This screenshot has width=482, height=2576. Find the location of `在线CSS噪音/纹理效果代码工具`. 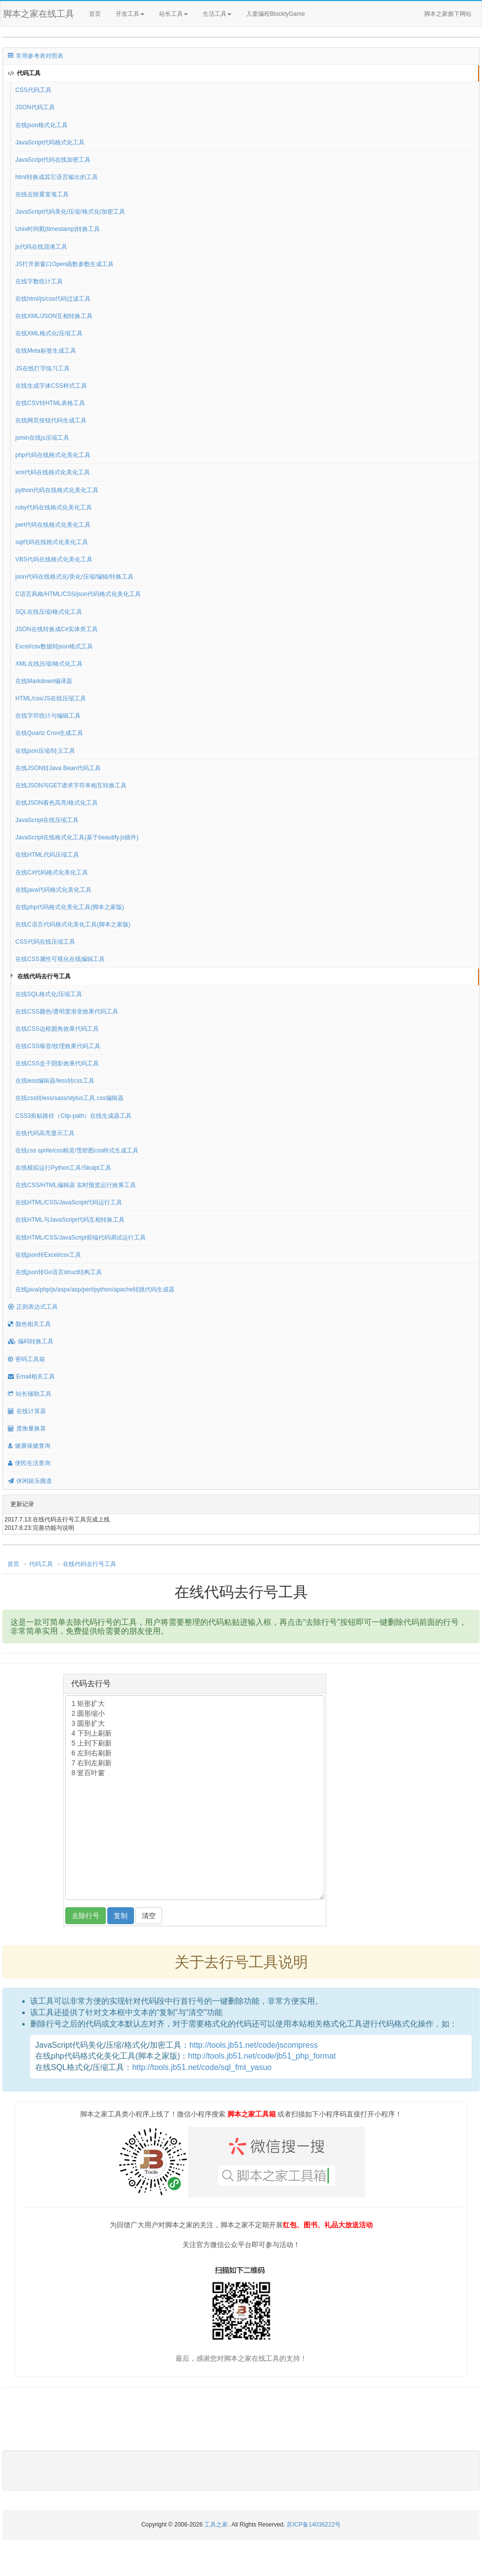

在线CSS噪音/纹理效果代码工具 is located at coordinates (57, 1046).